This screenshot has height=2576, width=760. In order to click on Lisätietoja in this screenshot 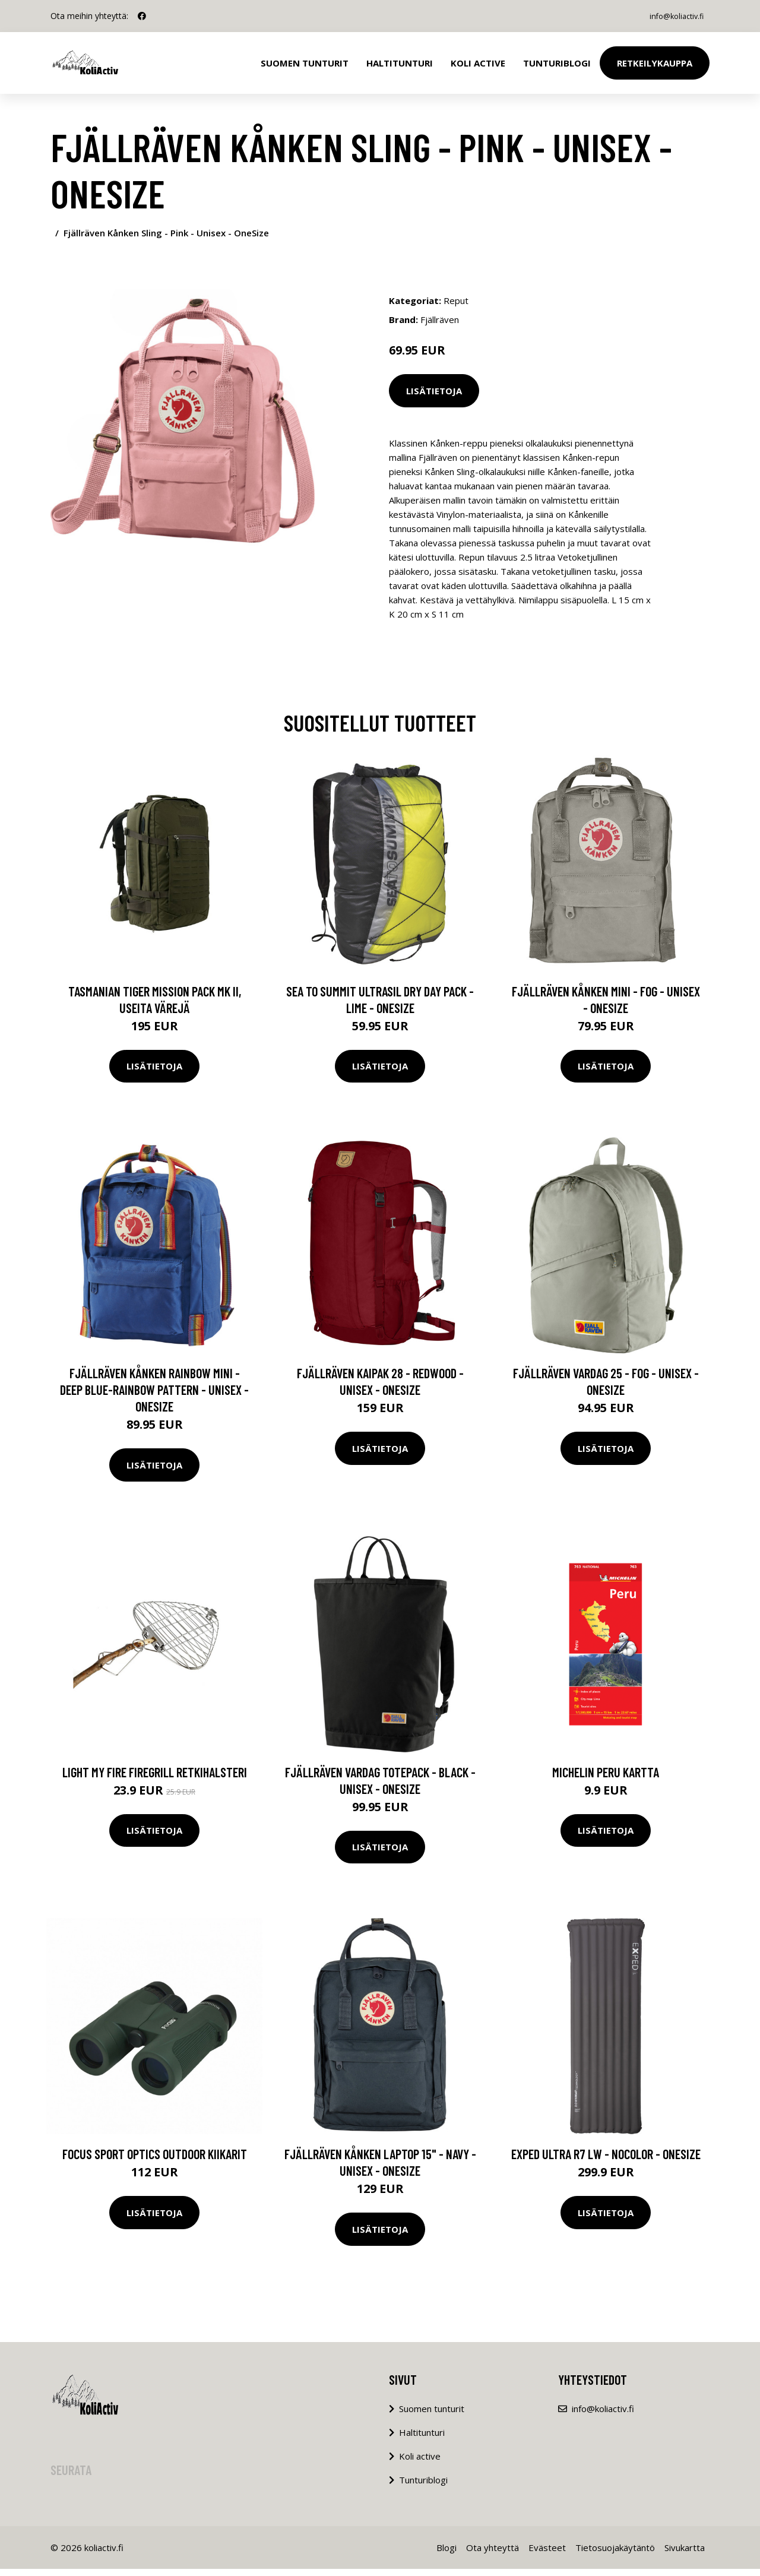, I will do `click(434, 391)`.